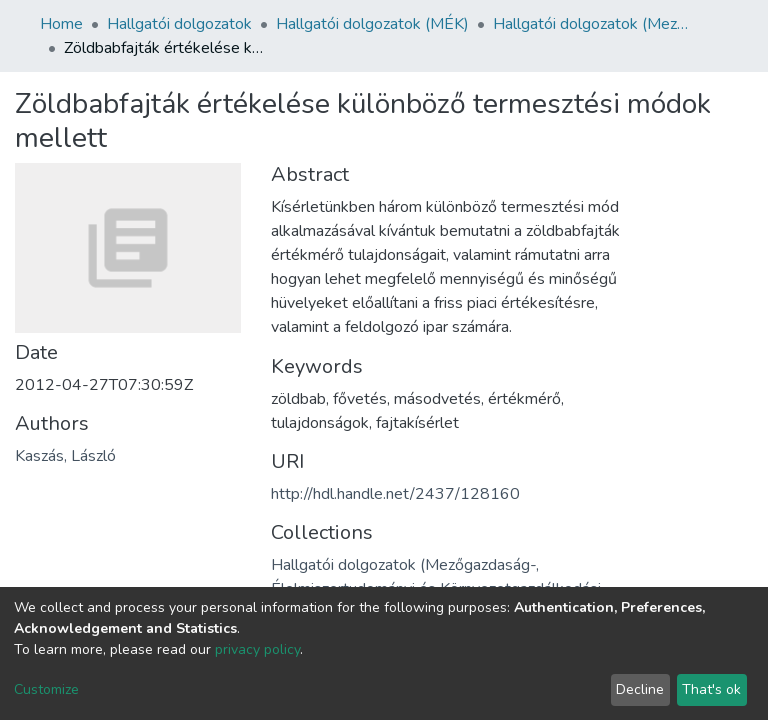 The image size is (768, 720). Describe the element at coordinates (257, 649) in the screenshot. I see `privacy policy` at that location.